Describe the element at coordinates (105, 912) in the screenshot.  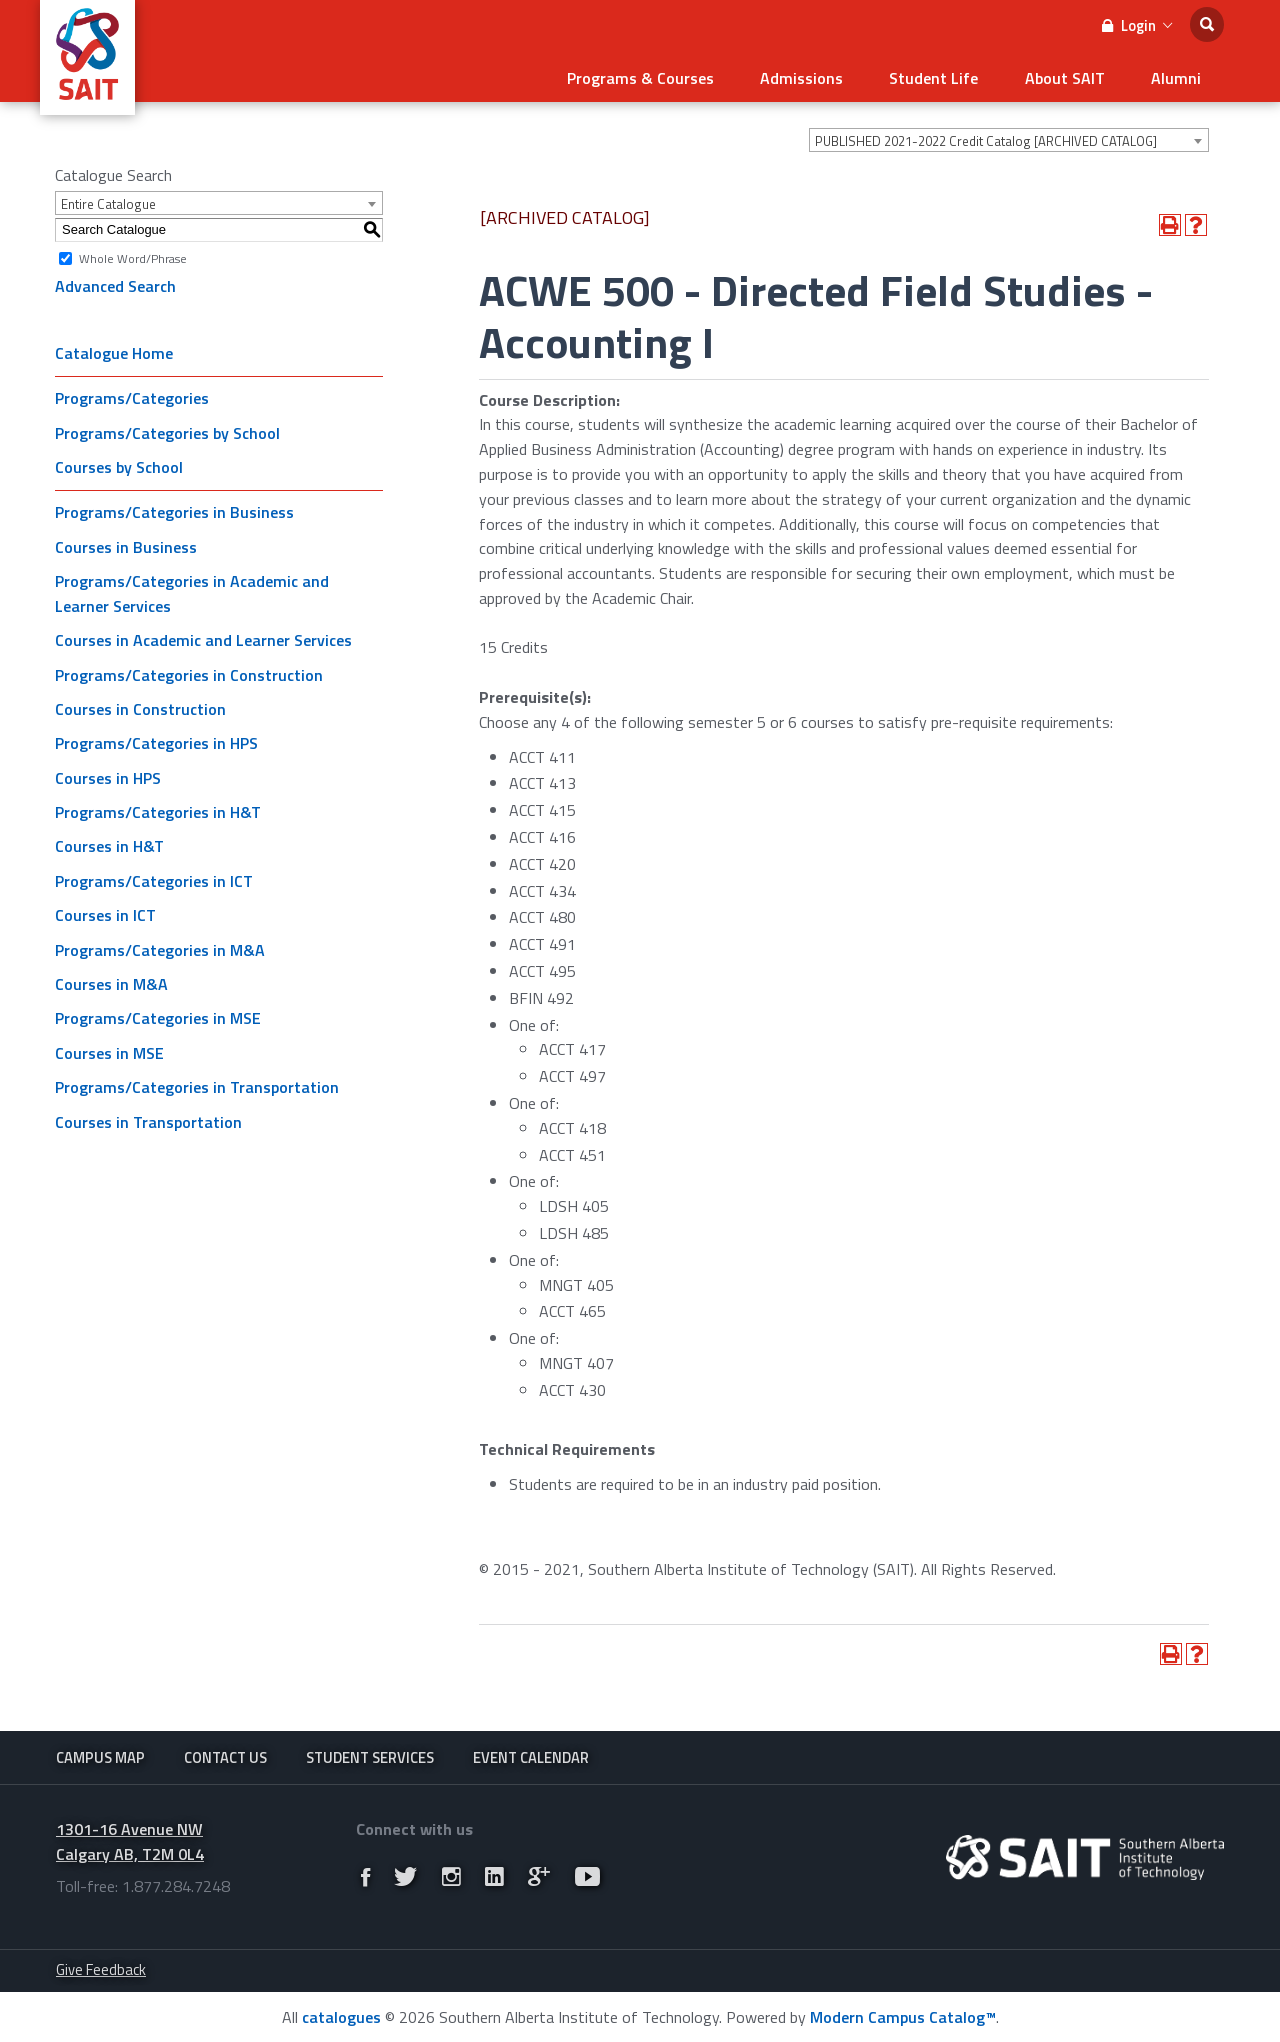
I see `Courses in ICT` at that location.